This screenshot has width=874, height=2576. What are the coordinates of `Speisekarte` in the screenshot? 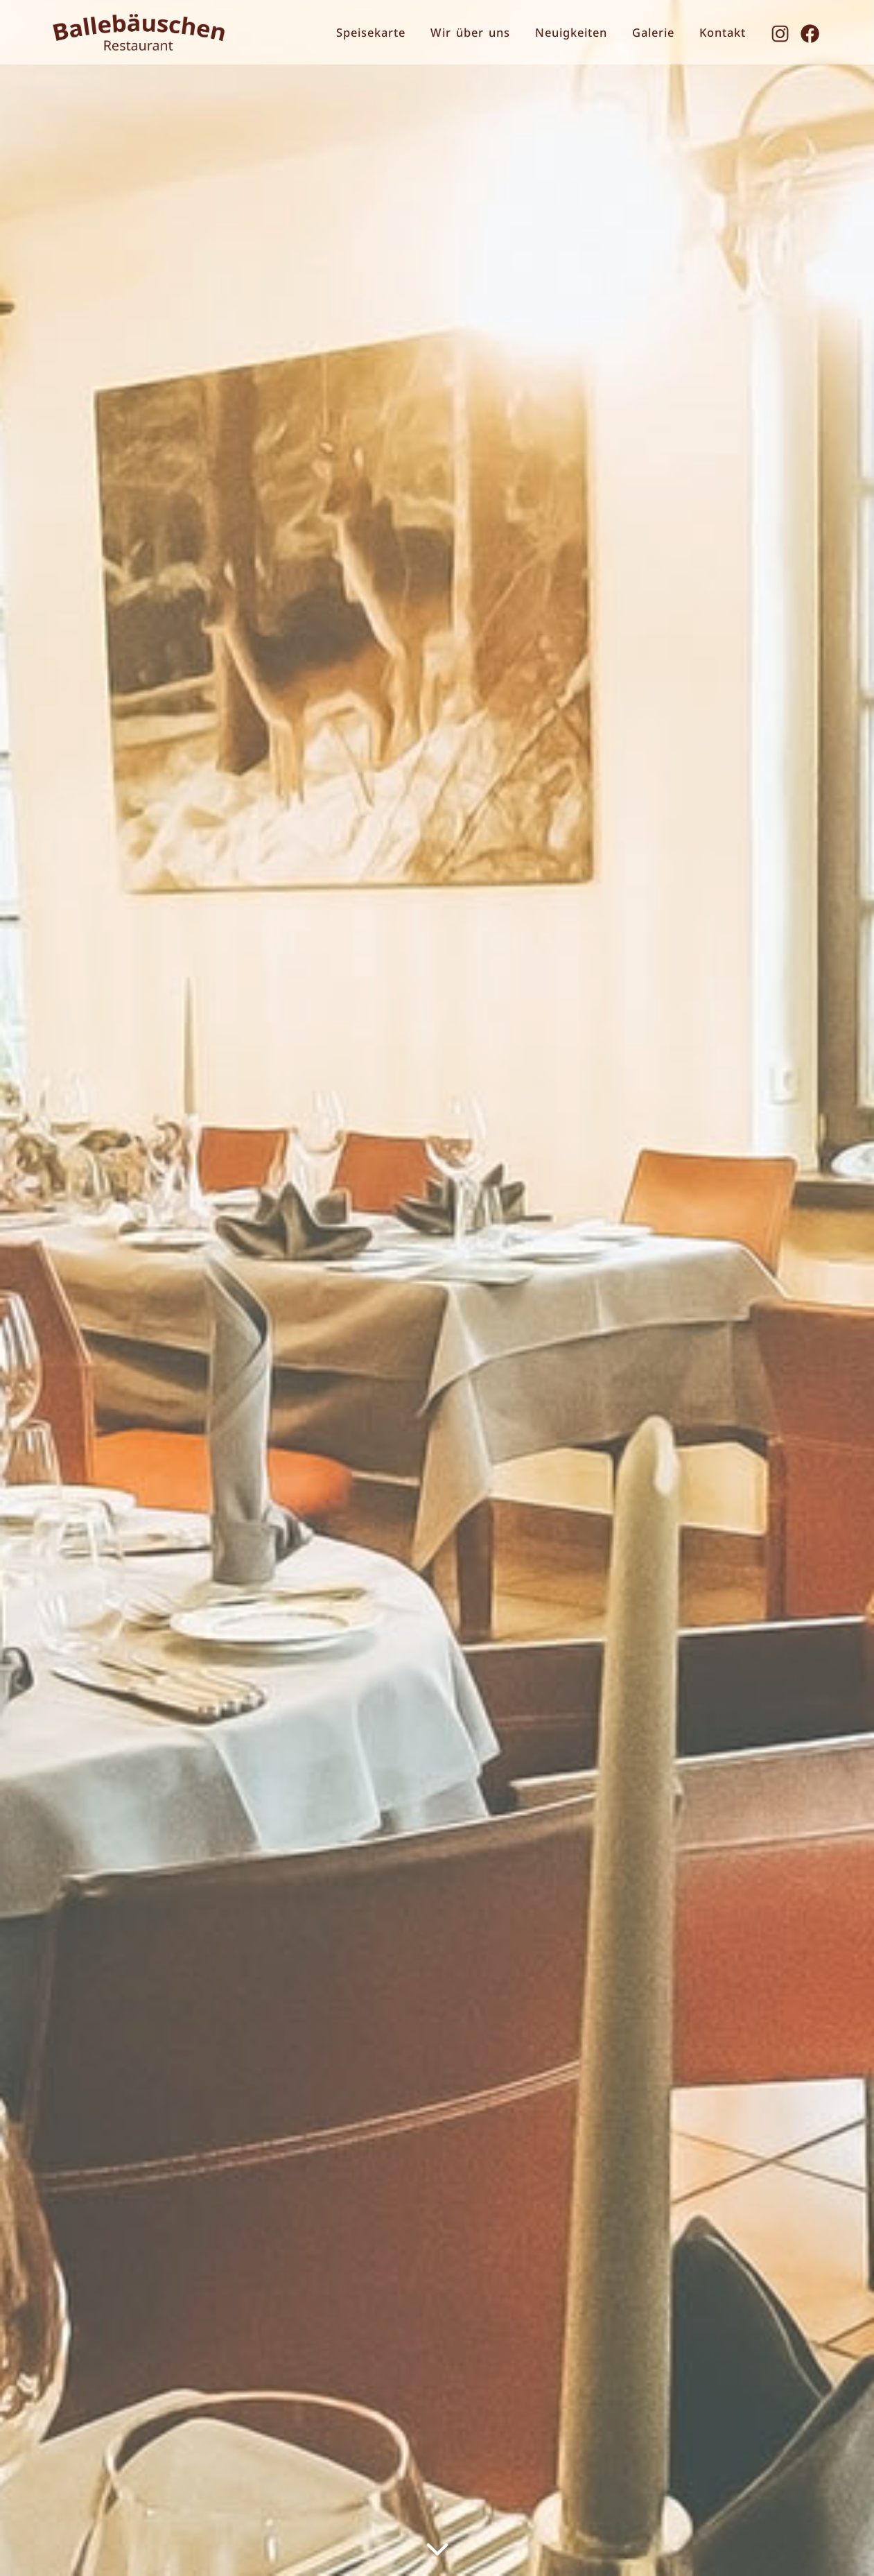 It's located at (370, 32).